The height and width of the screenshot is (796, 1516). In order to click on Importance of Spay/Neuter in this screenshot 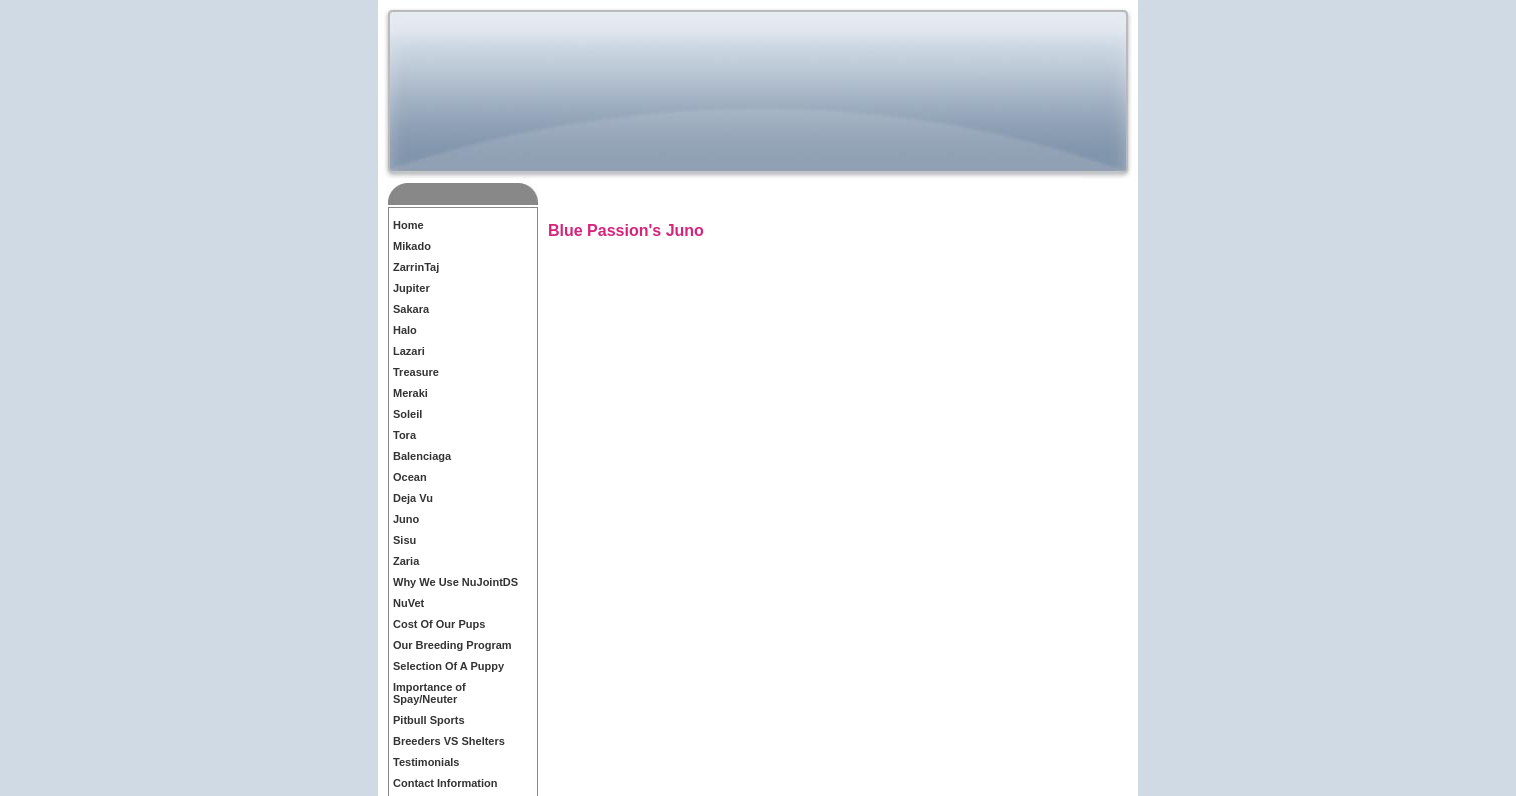, I will do `click(429, 693)`.